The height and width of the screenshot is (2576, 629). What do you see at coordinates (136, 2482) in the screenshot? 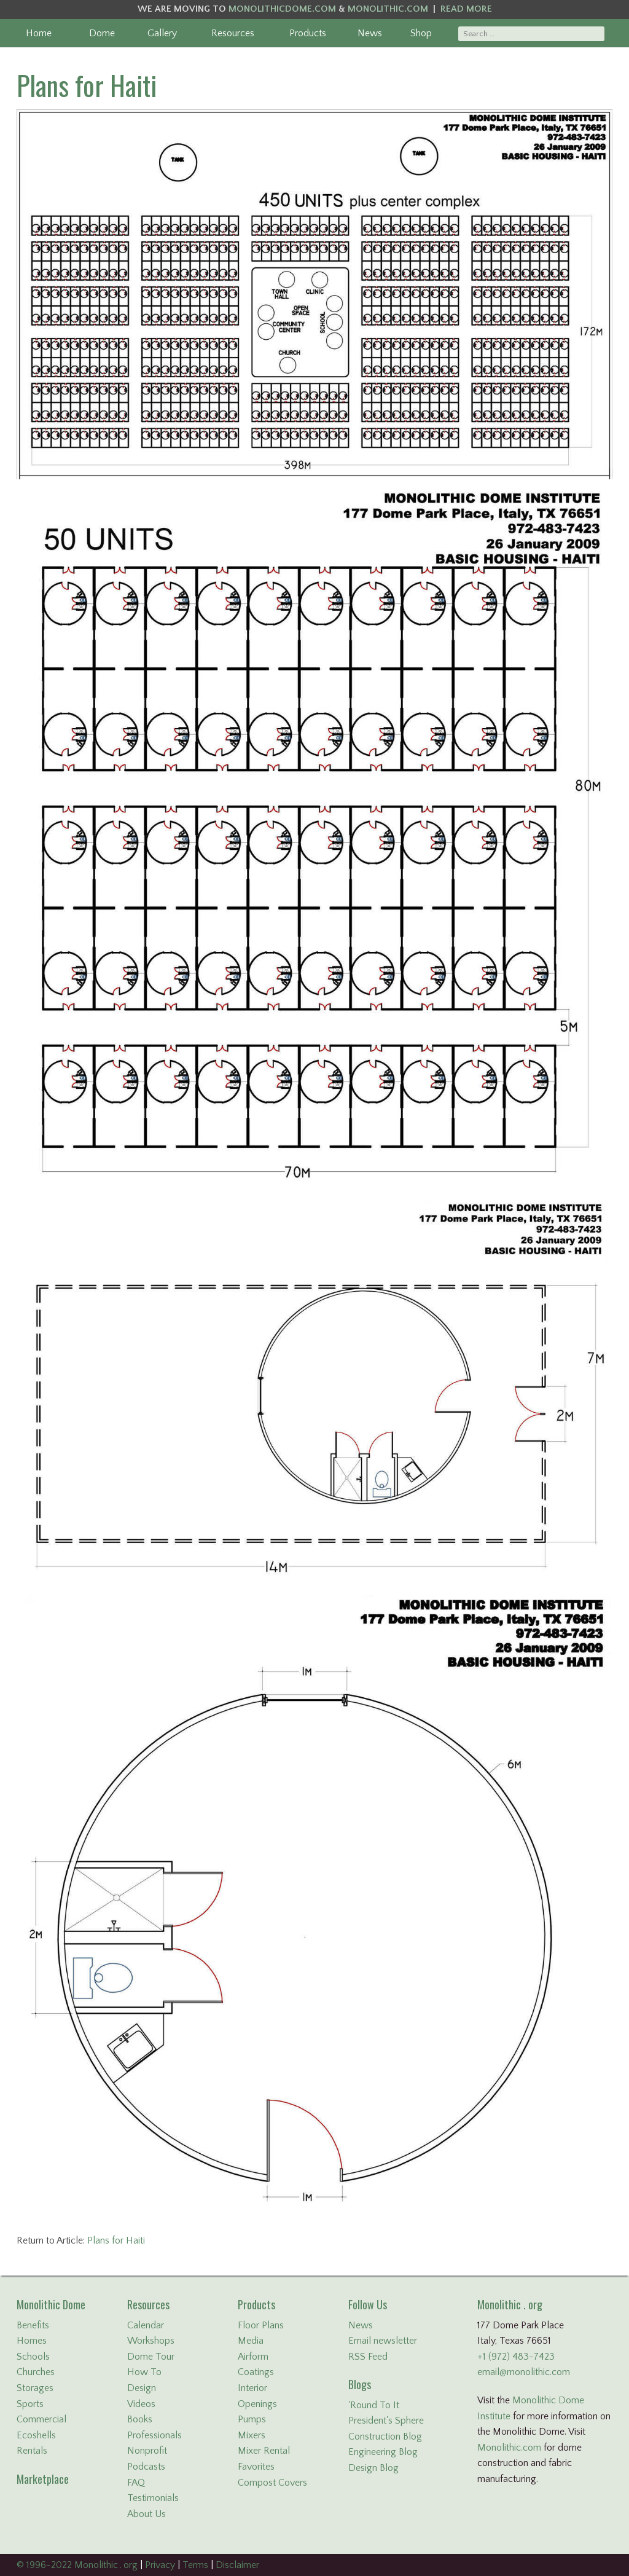
I see `FAQ` at bounding box center [136, 2482].